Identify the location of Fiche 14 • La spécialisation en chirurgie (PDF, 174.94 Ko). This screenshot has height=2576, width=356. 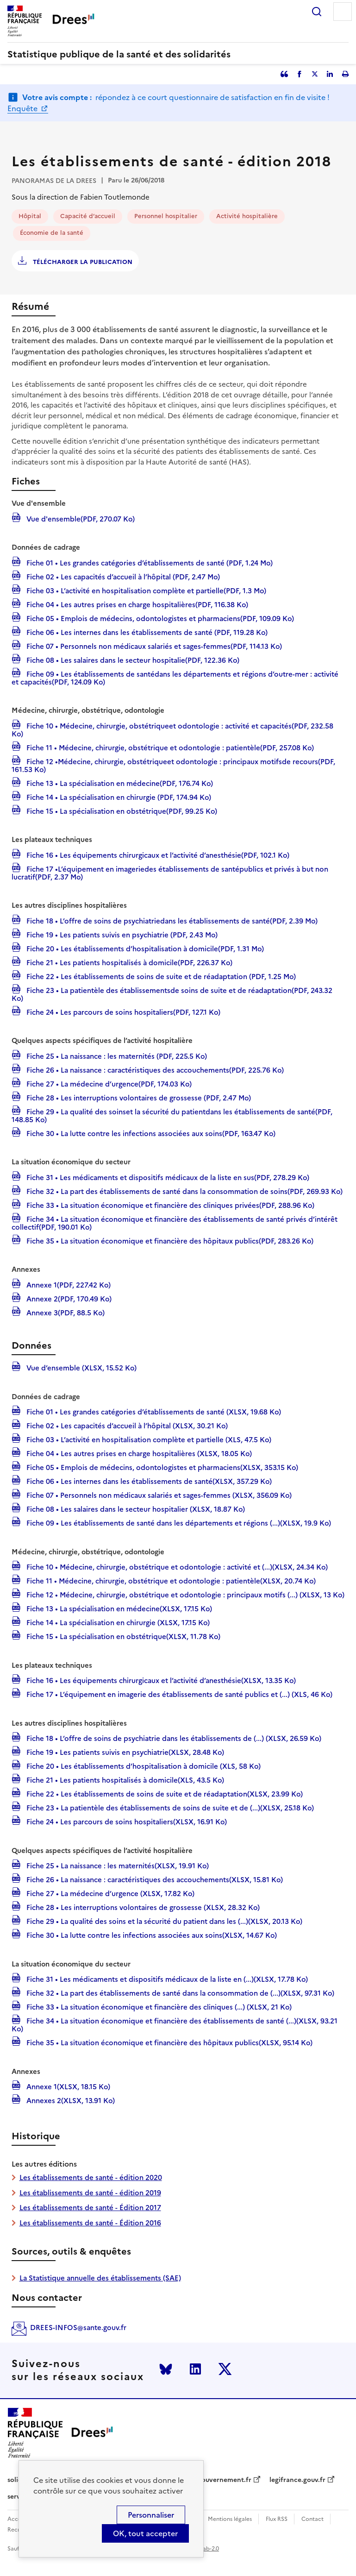
(118, 796).